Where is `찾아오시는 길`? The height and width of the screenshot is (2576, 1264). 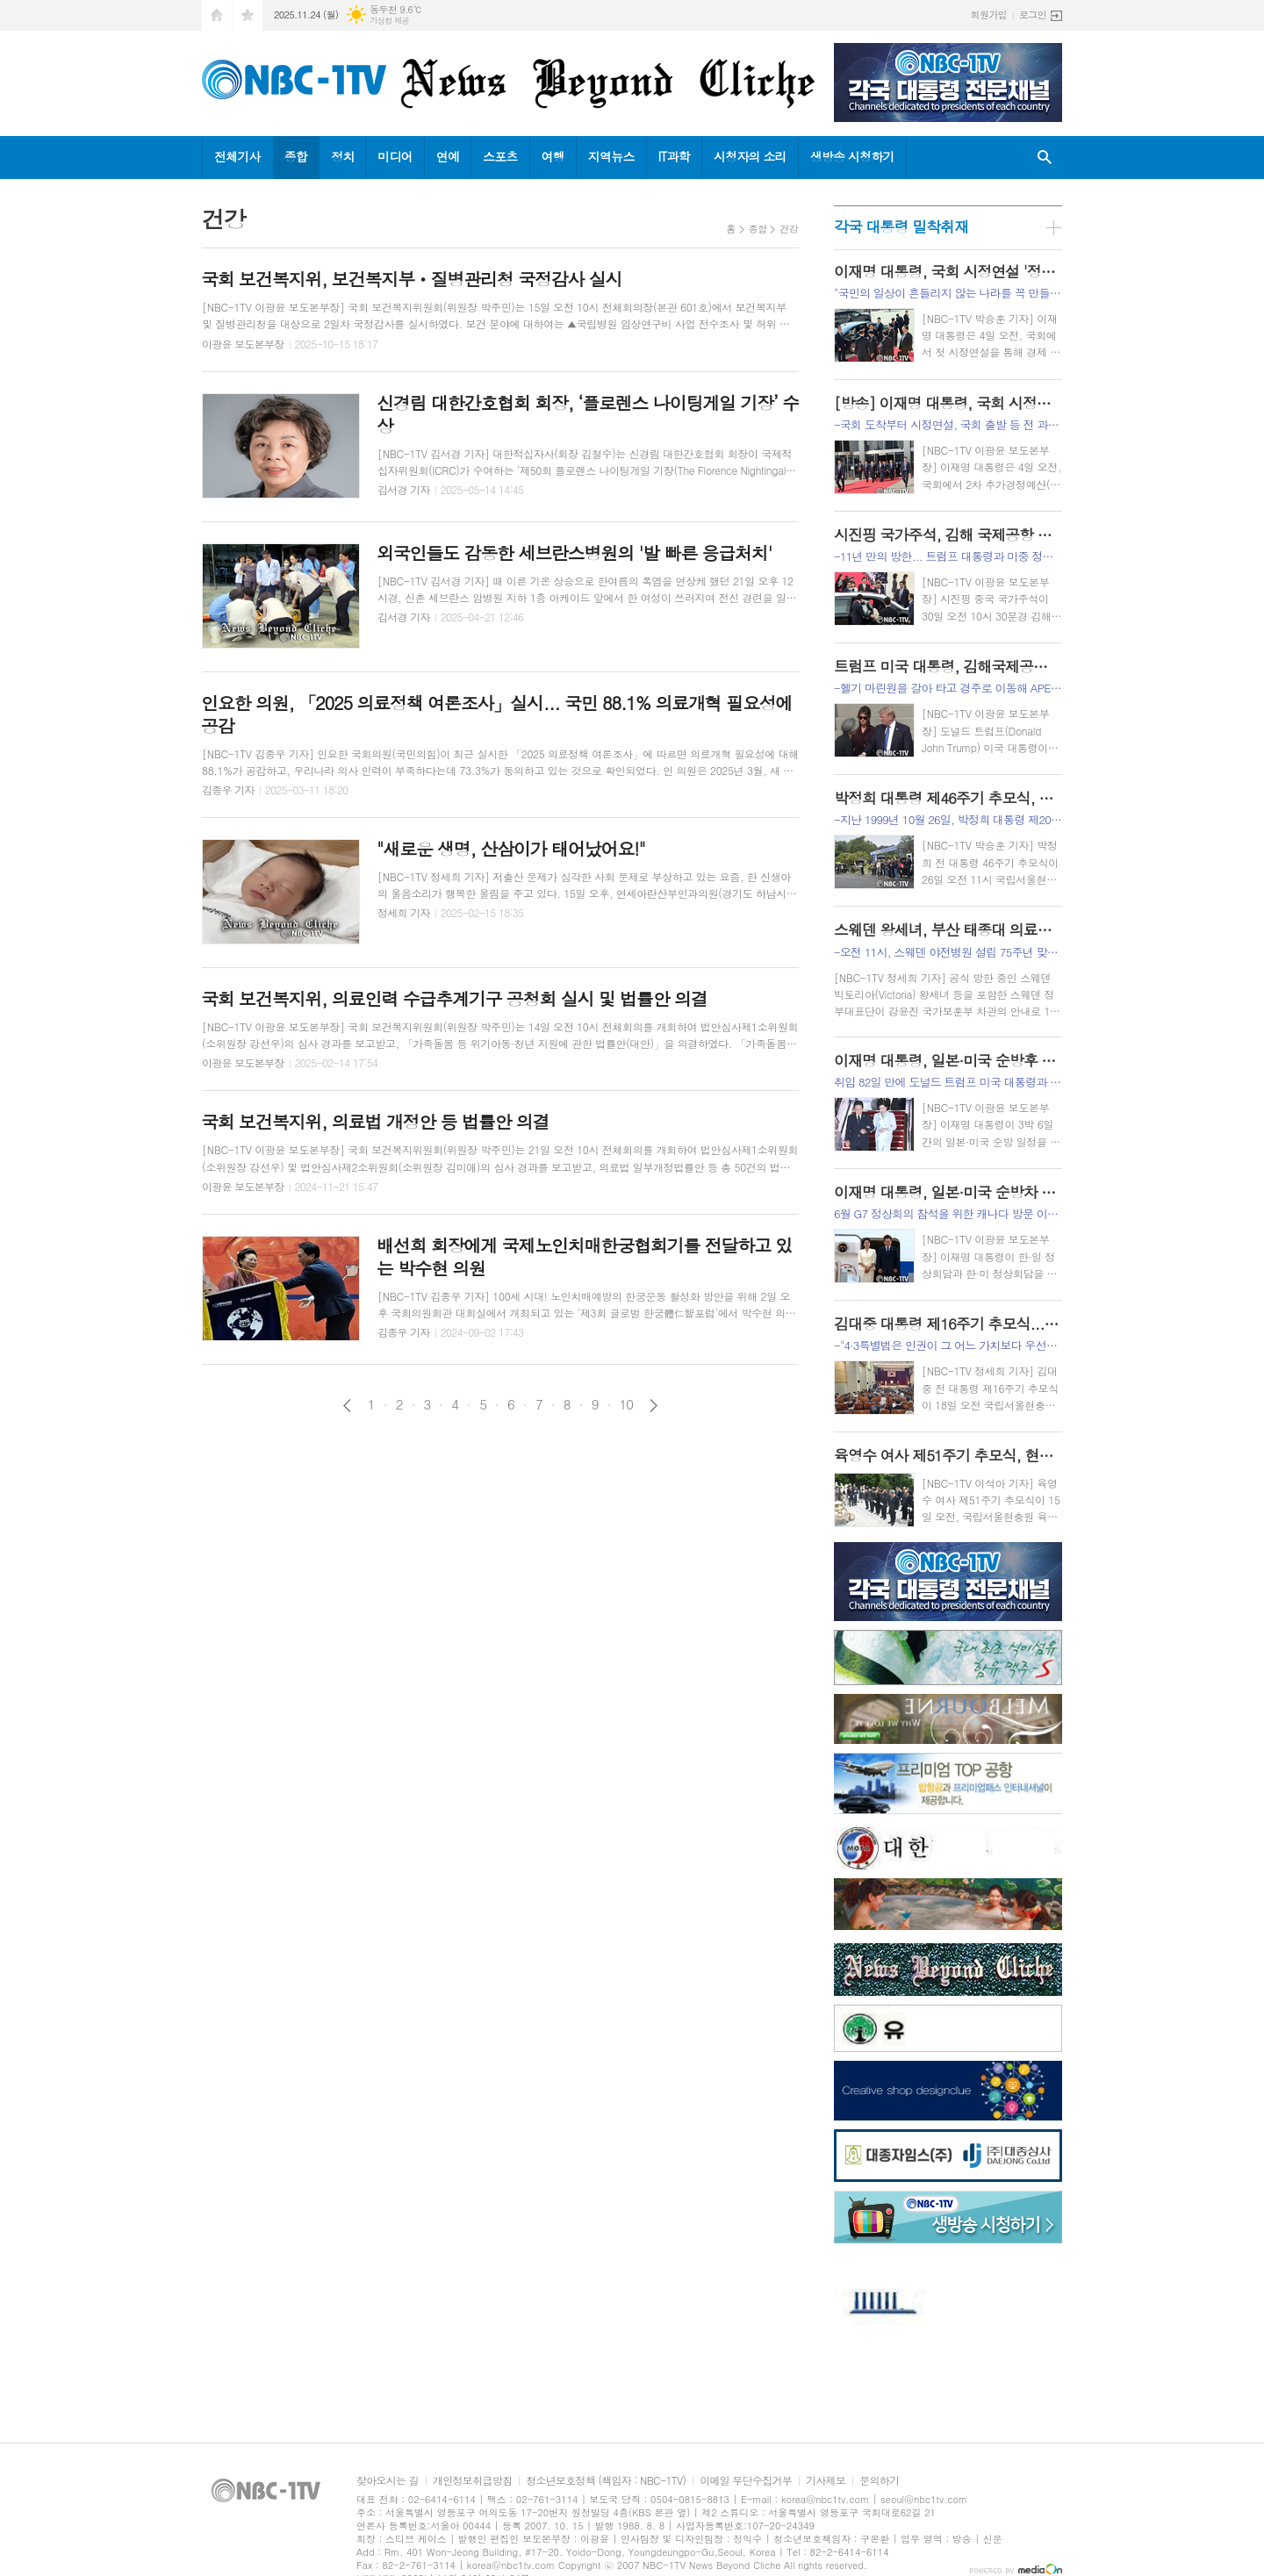
찾아오시는 길 is located at coordinates (387, 2480).